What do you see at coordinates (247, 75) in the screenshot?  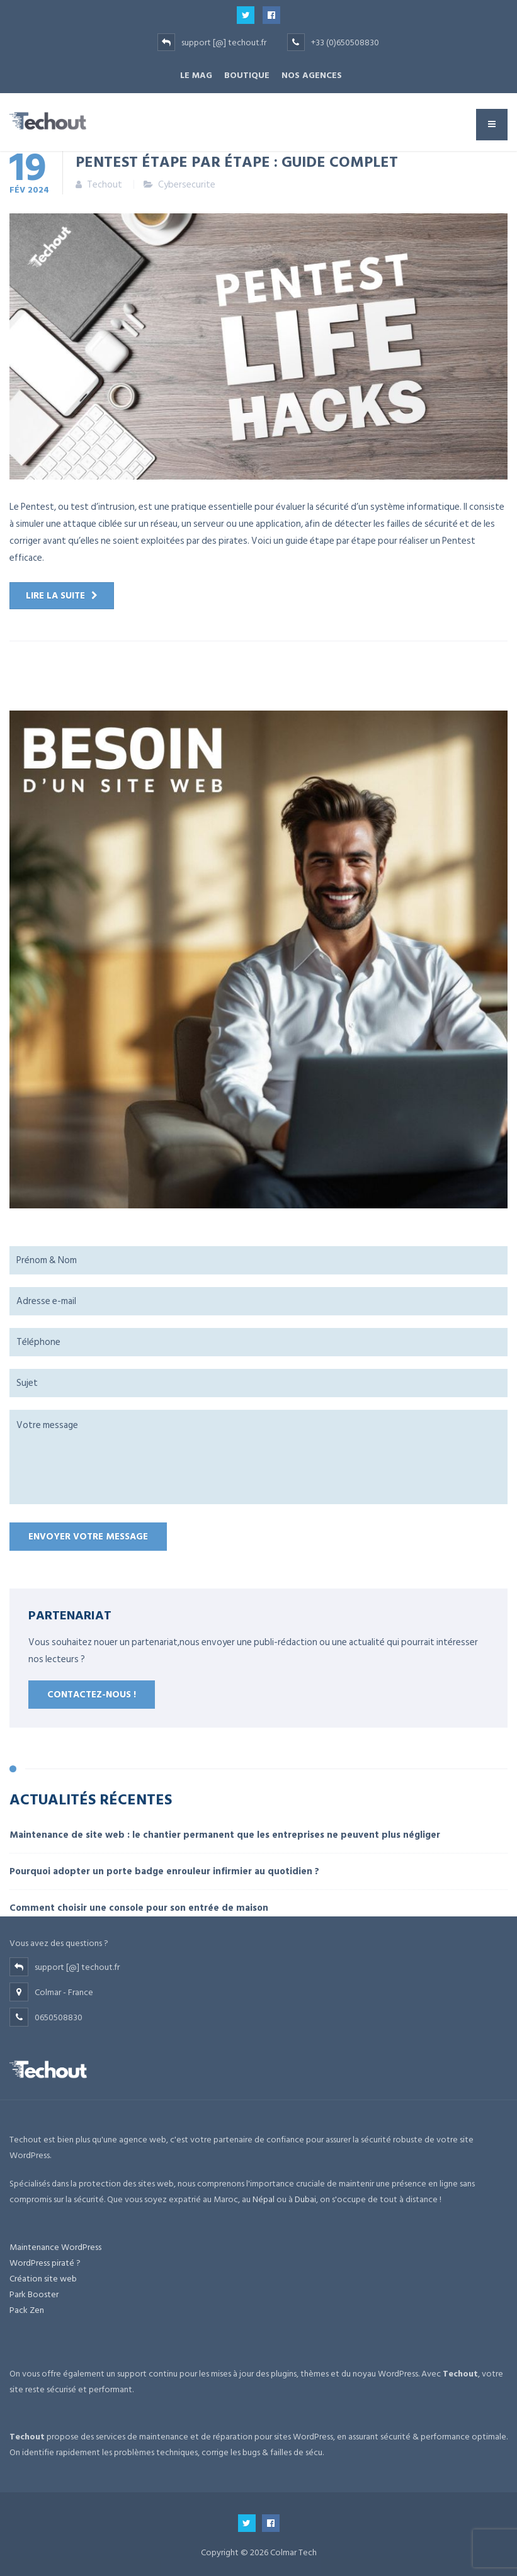 I see `BOUTIQUE` at bounding box center [247, 75].